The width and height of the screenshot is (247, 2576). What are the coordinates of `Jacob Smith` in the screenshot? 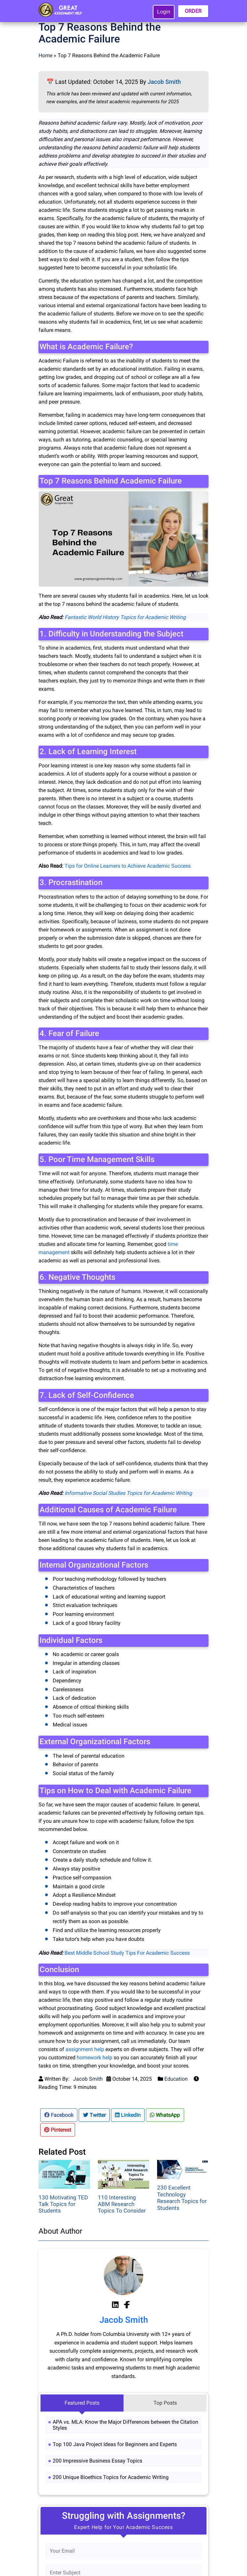 It's located at (164, 81).